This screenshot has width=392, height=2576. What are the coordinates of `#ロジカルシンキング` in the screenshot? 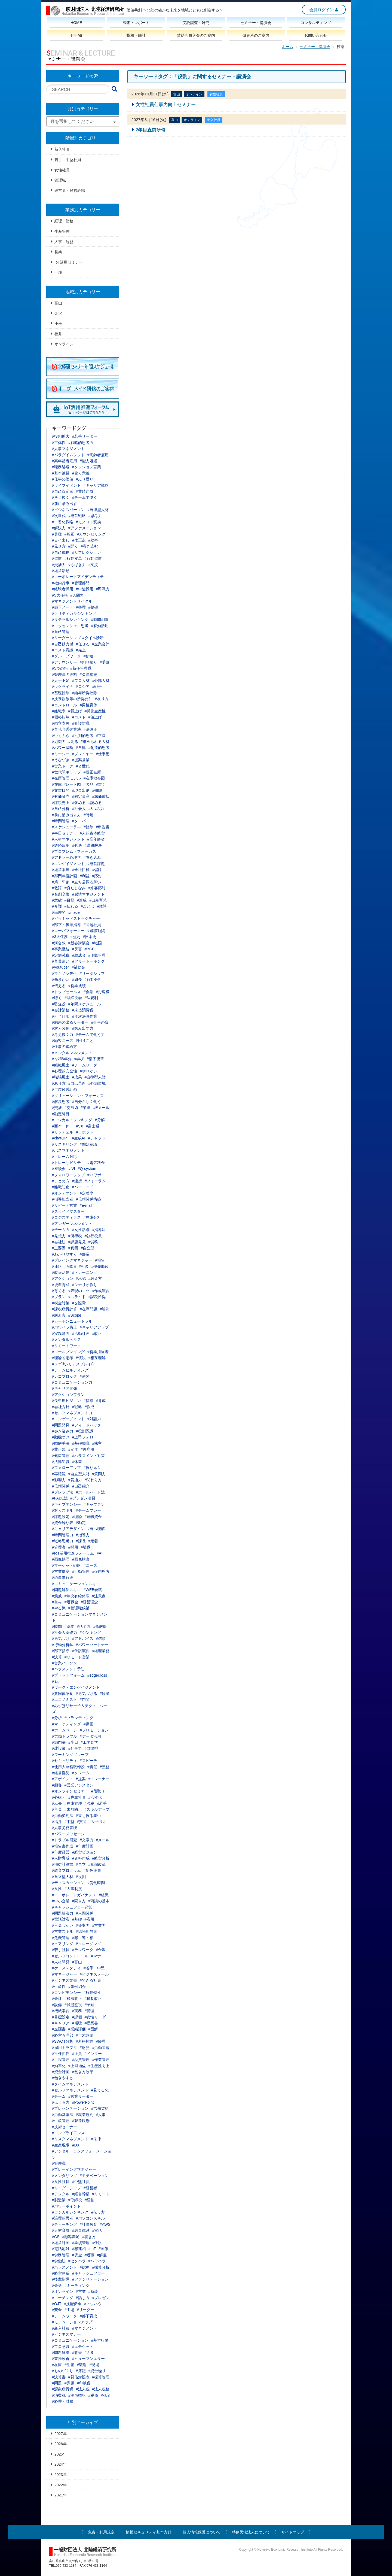 It's located at (70, 2212).